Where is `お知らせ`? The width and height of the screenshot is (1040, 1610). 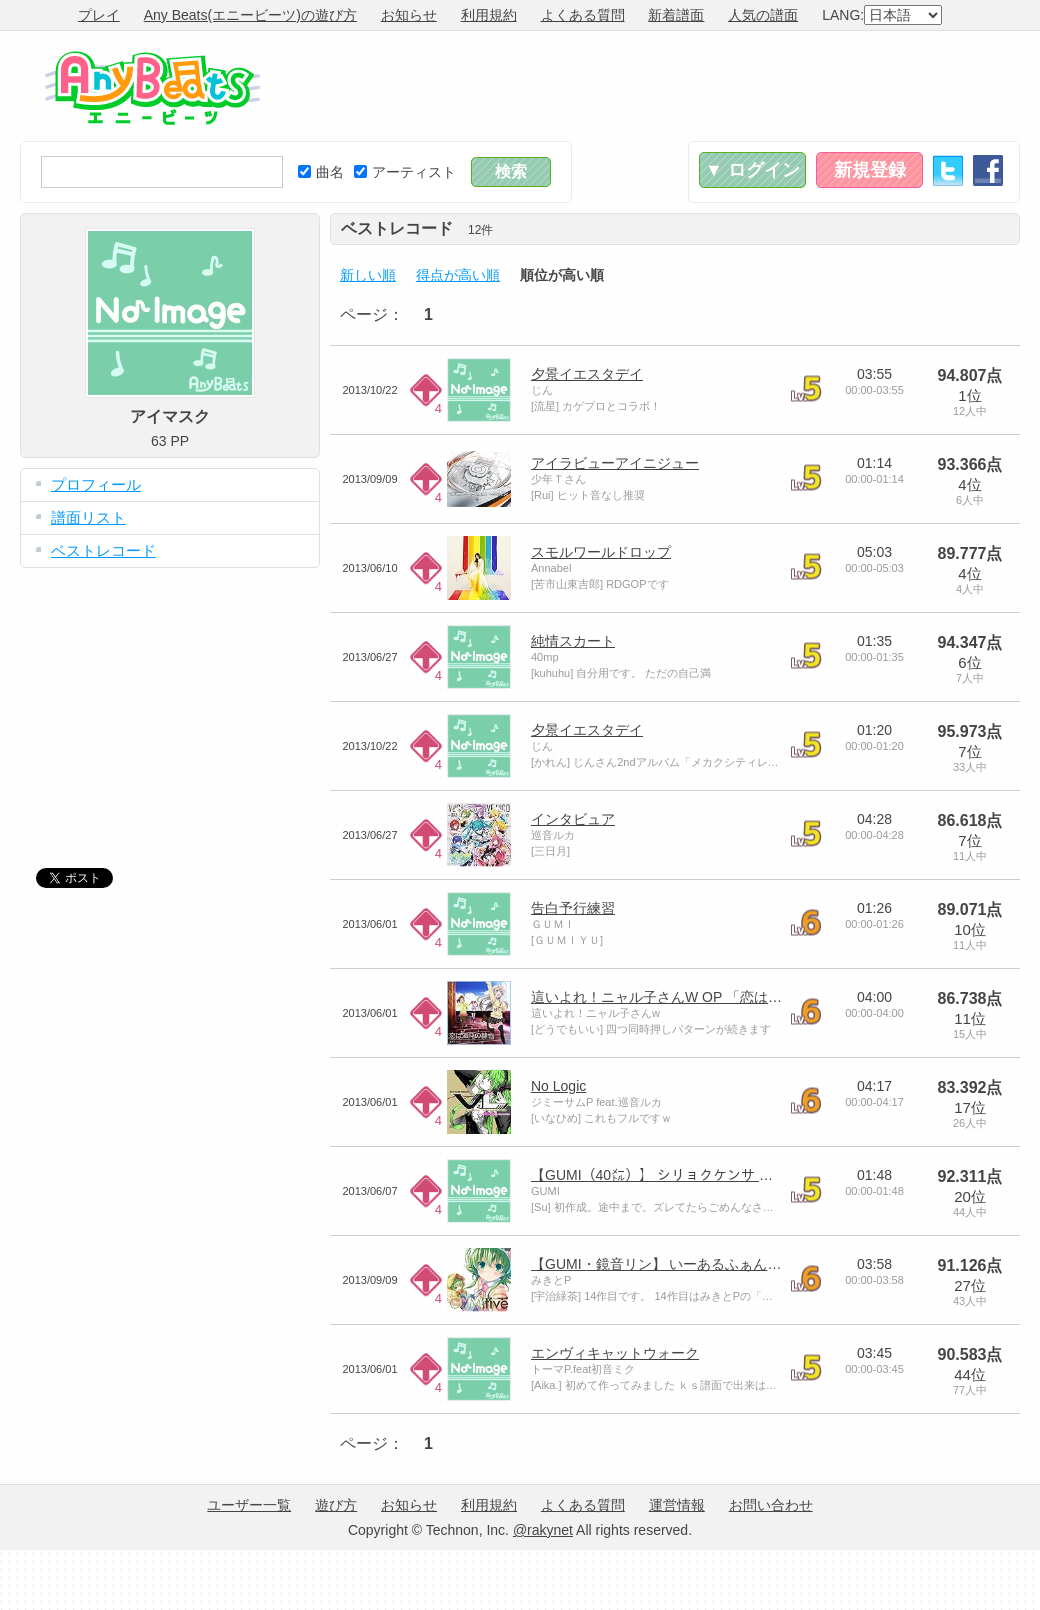
お知らせ is located at coordinates (409, 15).